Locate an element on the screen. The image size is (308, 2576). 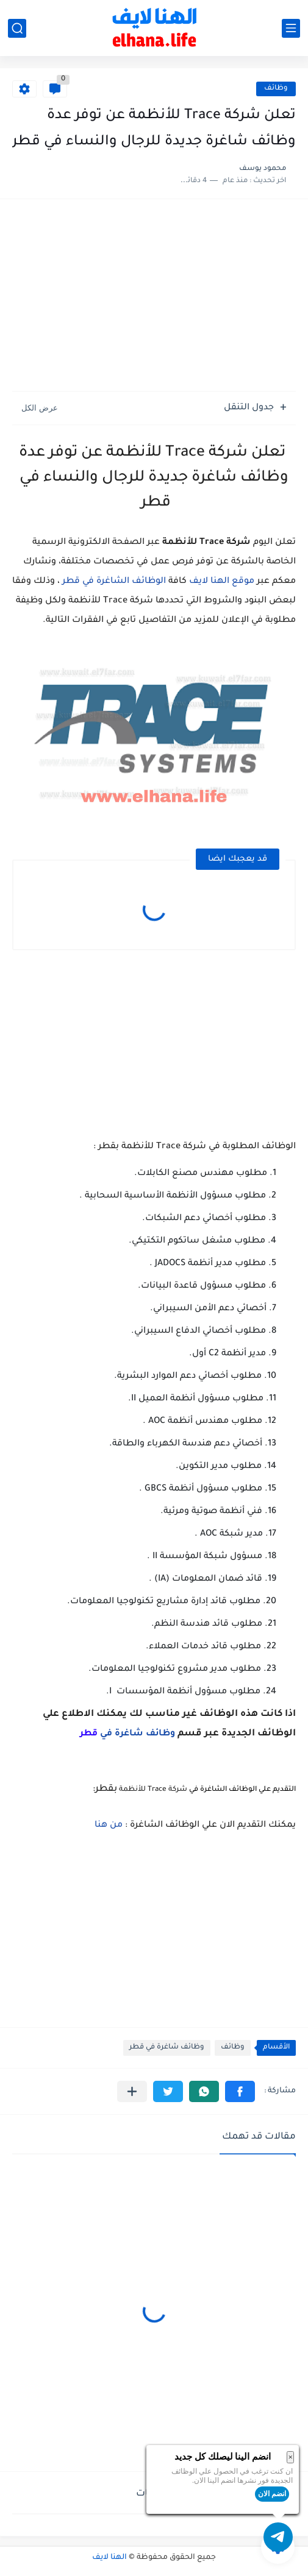
[بحث] is located at coordinates (17, 28).